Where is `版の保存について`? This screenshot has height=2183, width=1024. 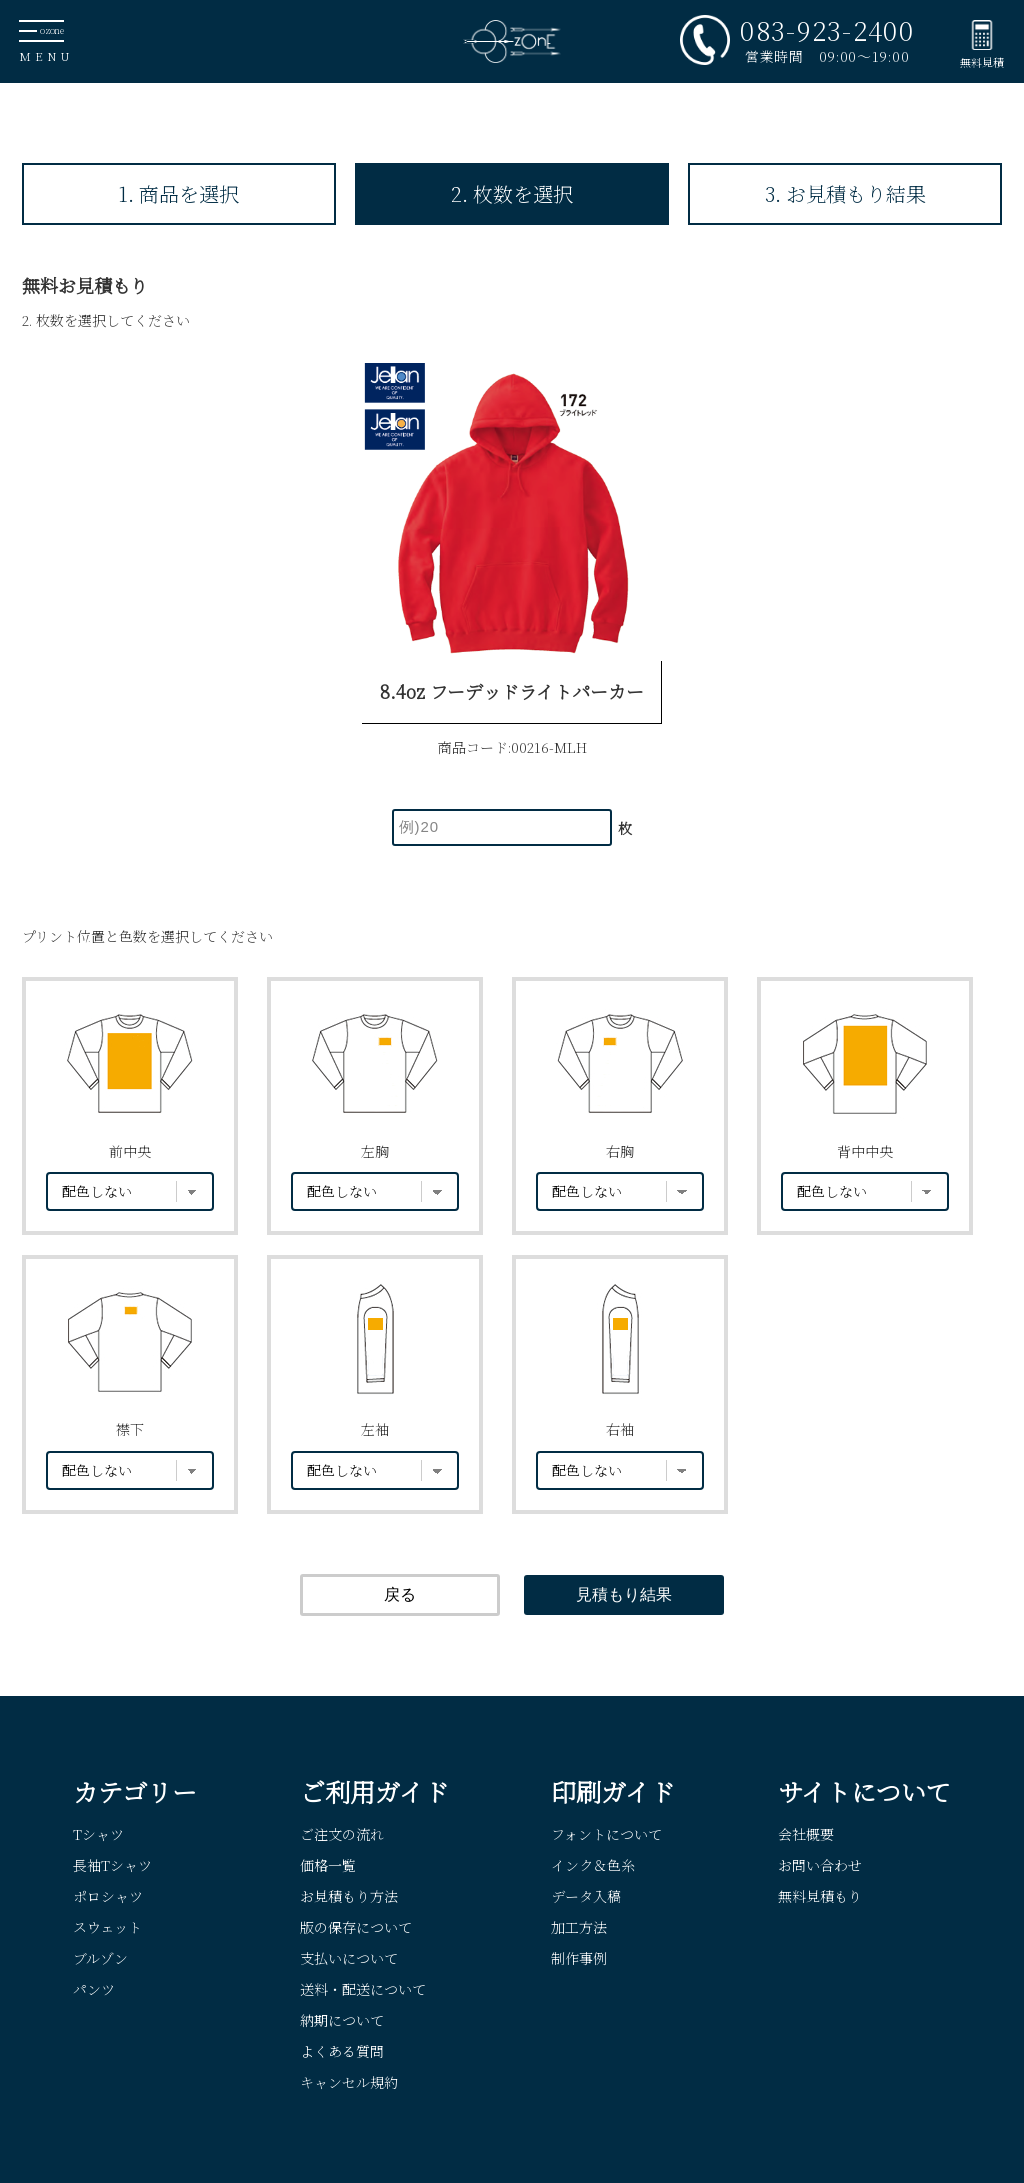
版の保存について is located at coordinates (356, 1927).